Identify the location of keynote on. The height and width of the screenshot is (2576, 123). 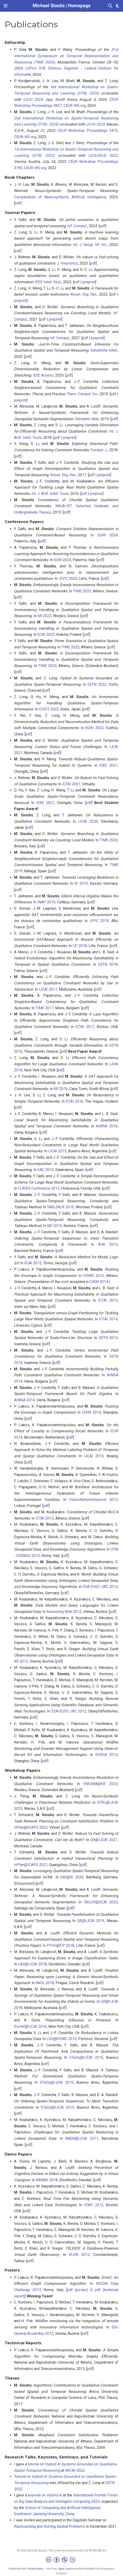
(45, 2495).